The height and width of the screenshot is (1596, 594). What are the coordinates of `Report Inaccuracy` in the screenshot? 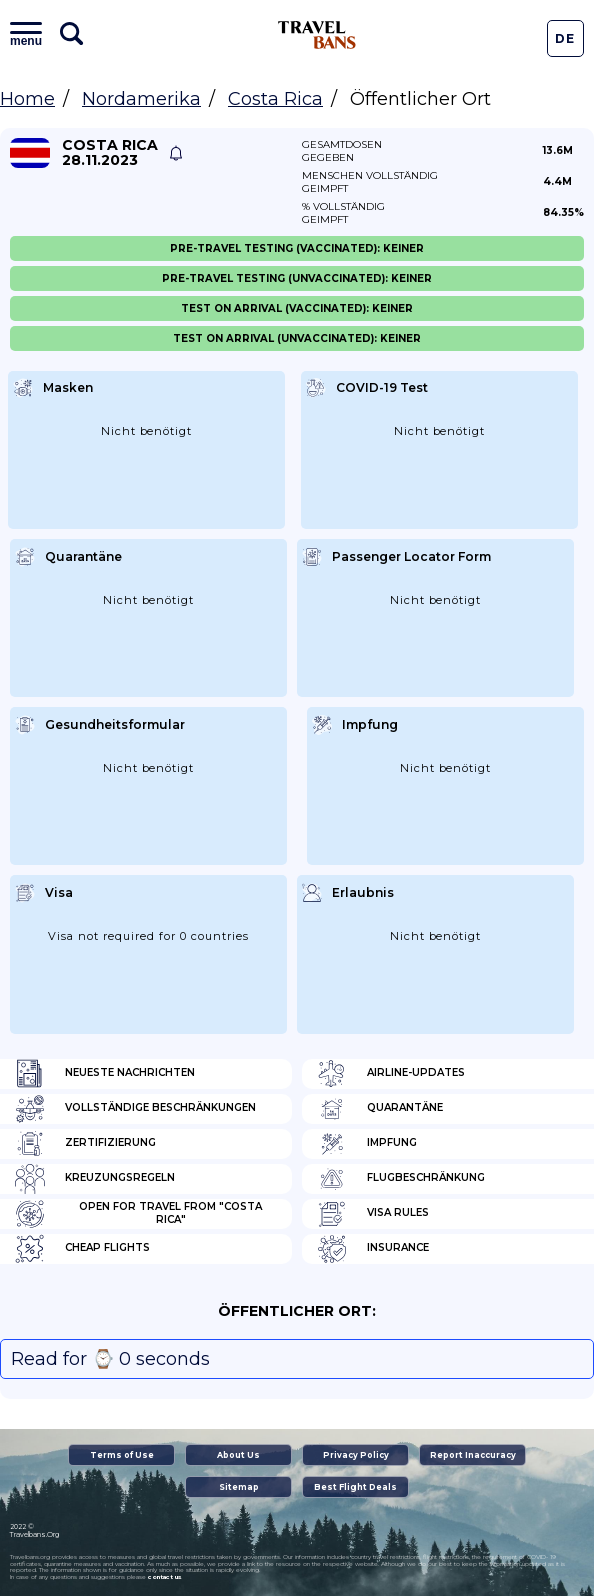 It's located at (473, 1455).